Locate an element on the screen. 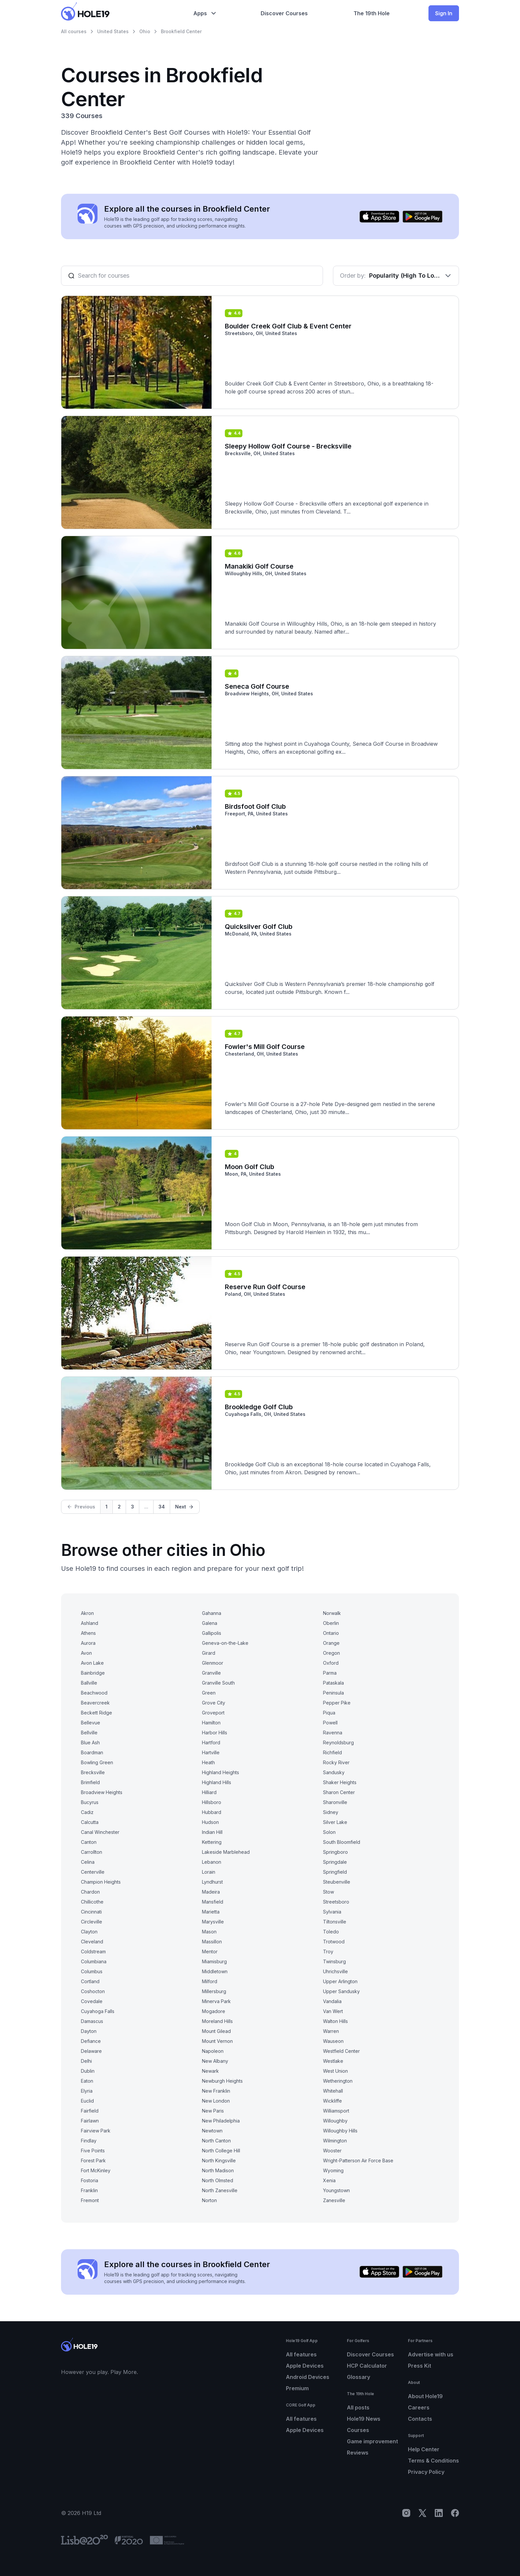 Image resolution: width=520 pixels, height=2576 pixels. Circleville is located at coordinates (91, 1921).